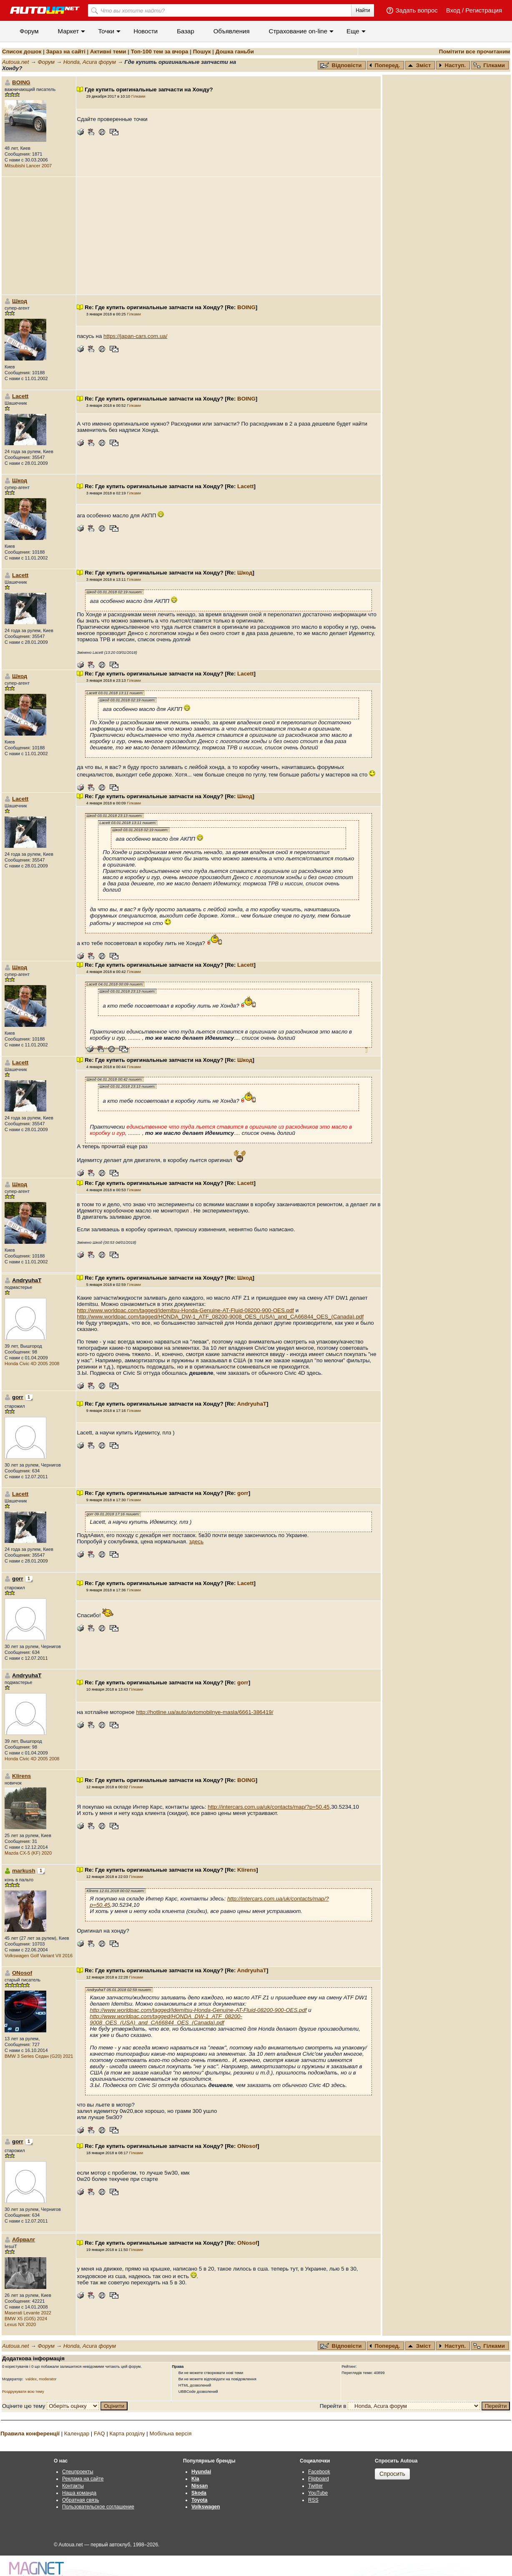 This screenshot has width=512, height=2576. Describe the element at coordinates (106, 31) in the screenshot. I see `Точки` at that location.